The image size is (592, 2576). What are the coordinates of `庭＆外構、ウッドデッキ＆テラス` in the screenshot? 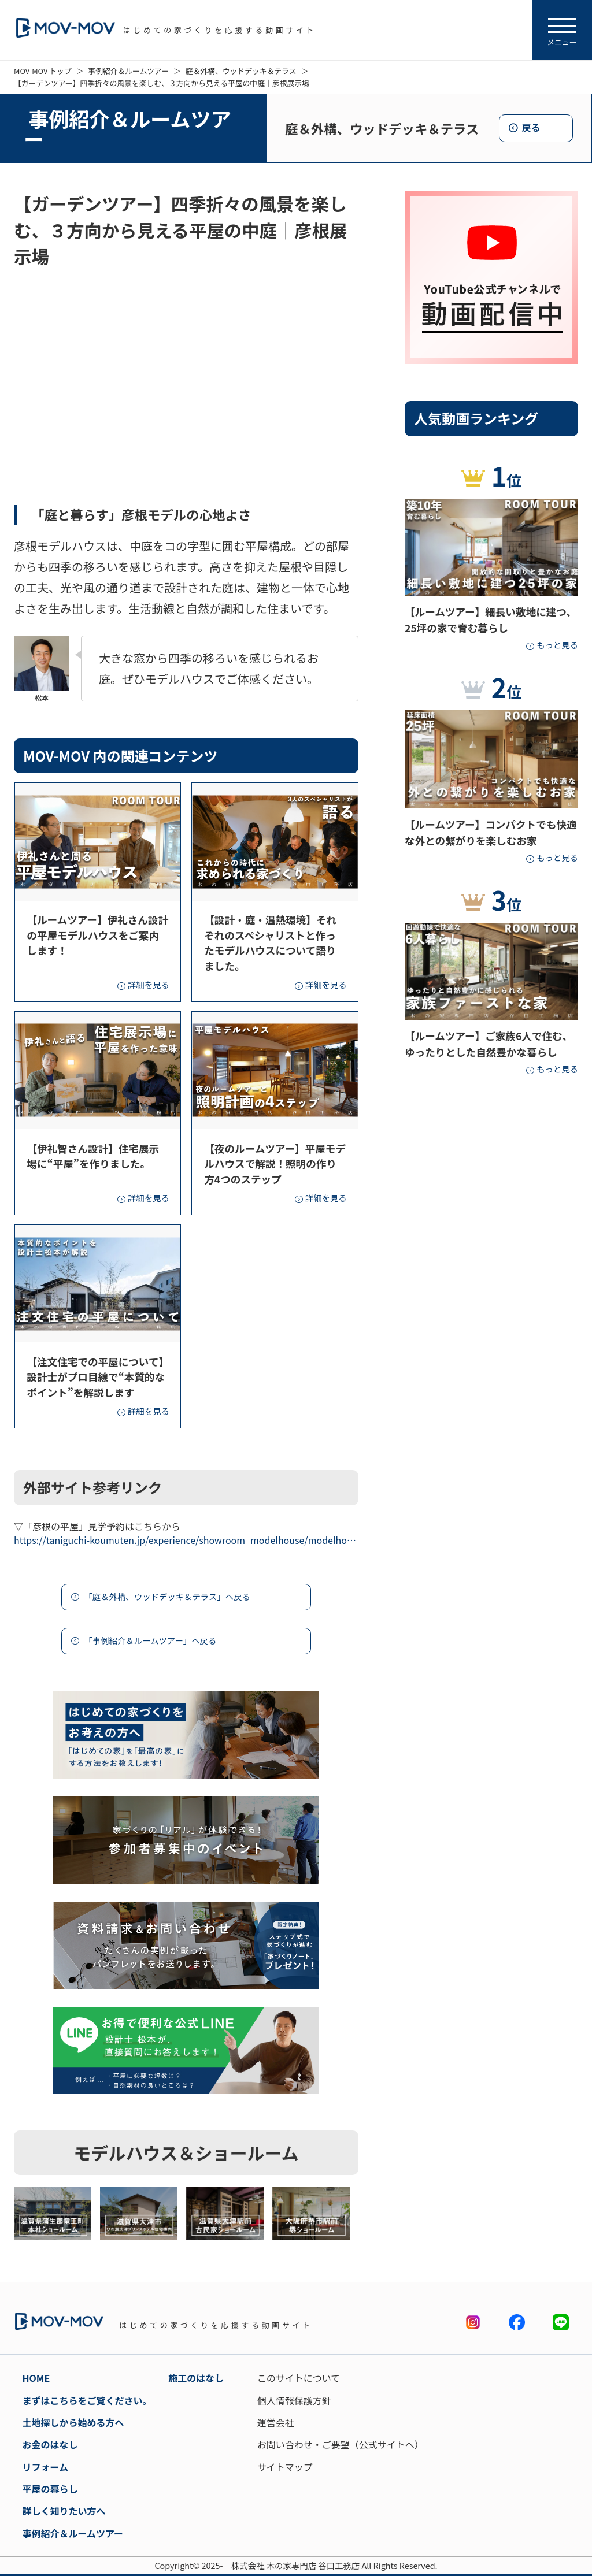 It's located at (241, 70).